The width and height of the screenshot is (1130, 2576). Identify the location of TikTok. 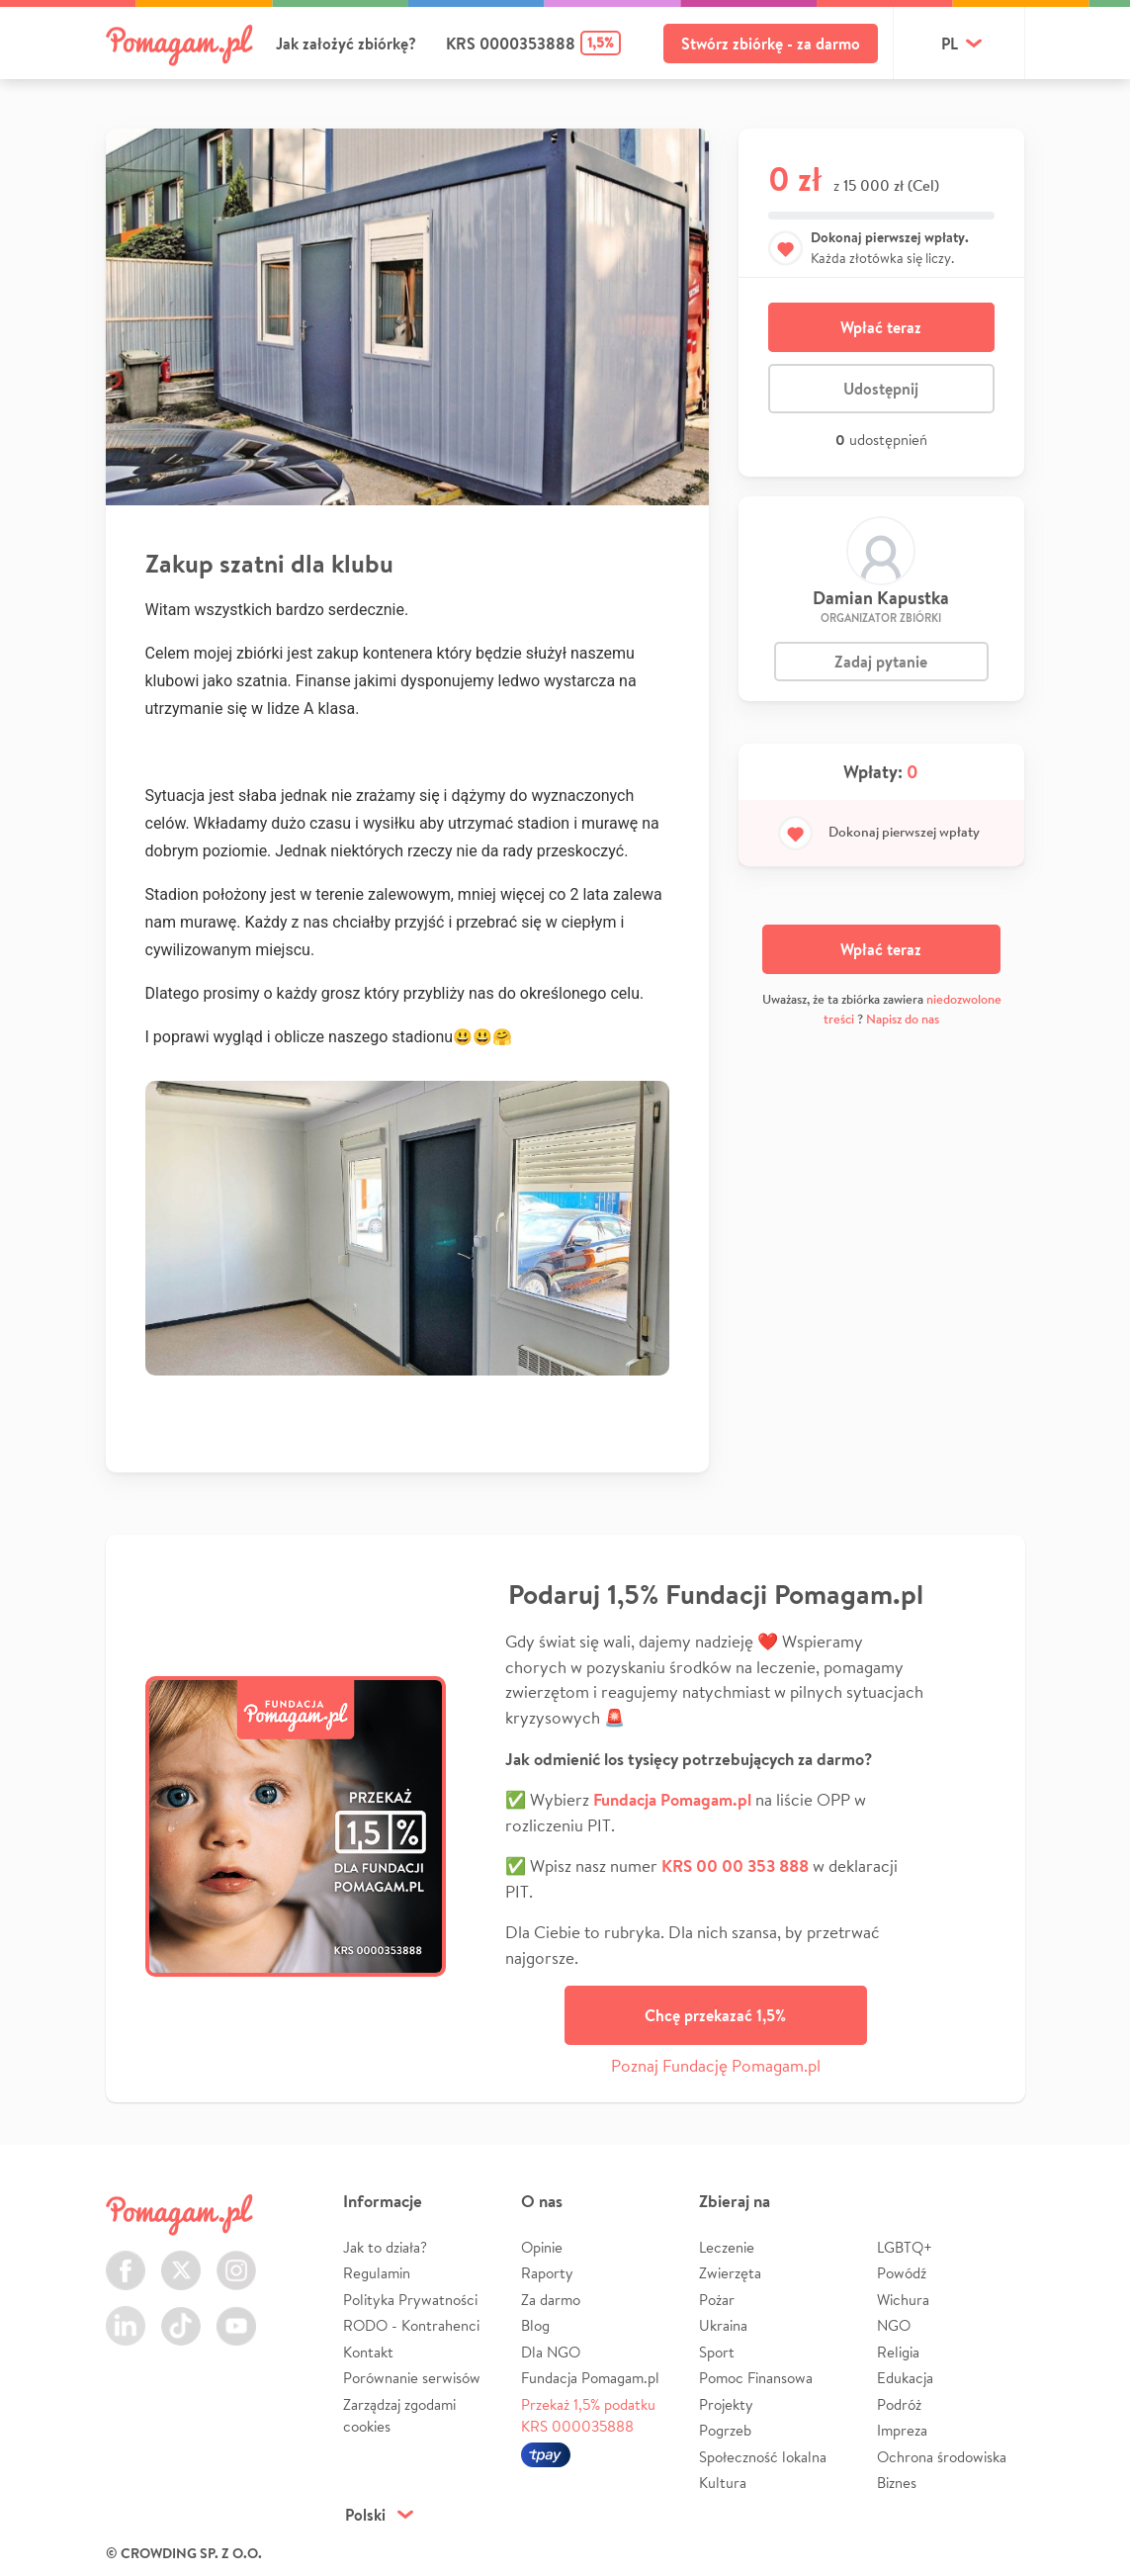
(181, 2314).